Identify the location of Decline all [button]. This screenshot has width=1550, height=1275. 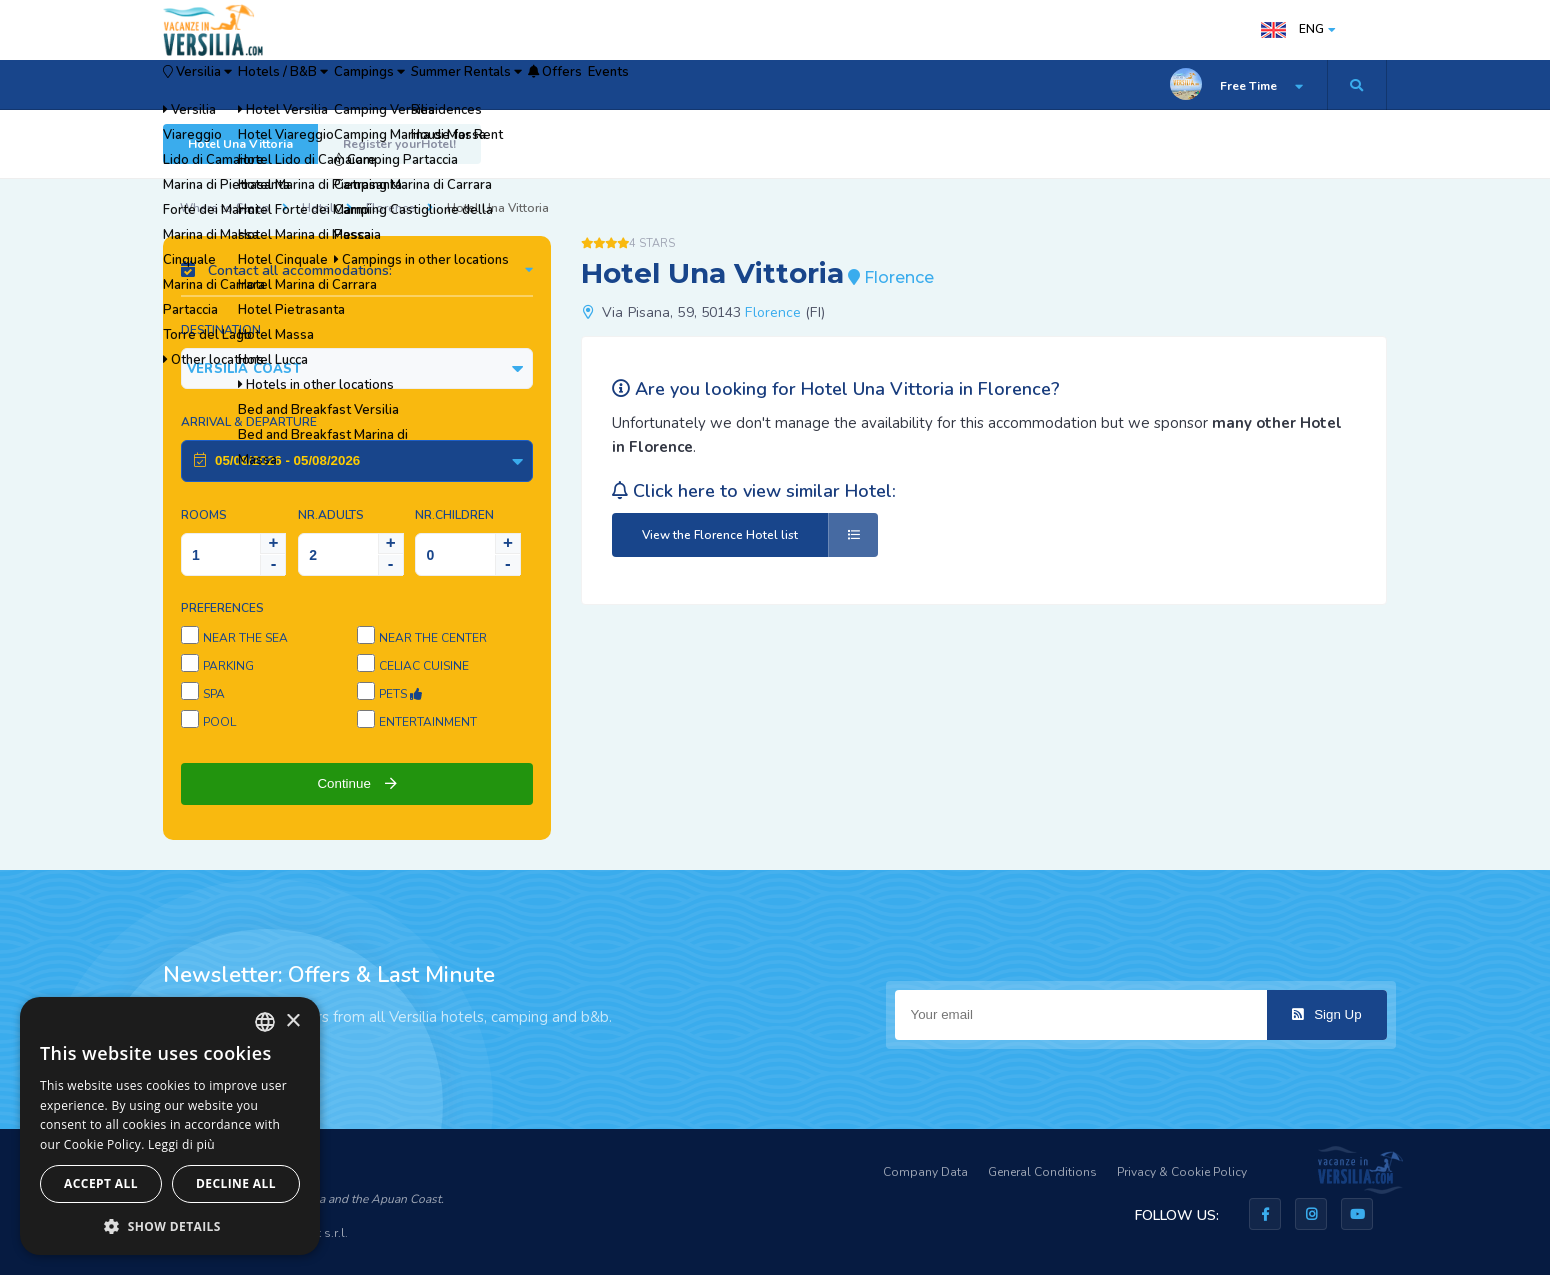
(236, 1183).